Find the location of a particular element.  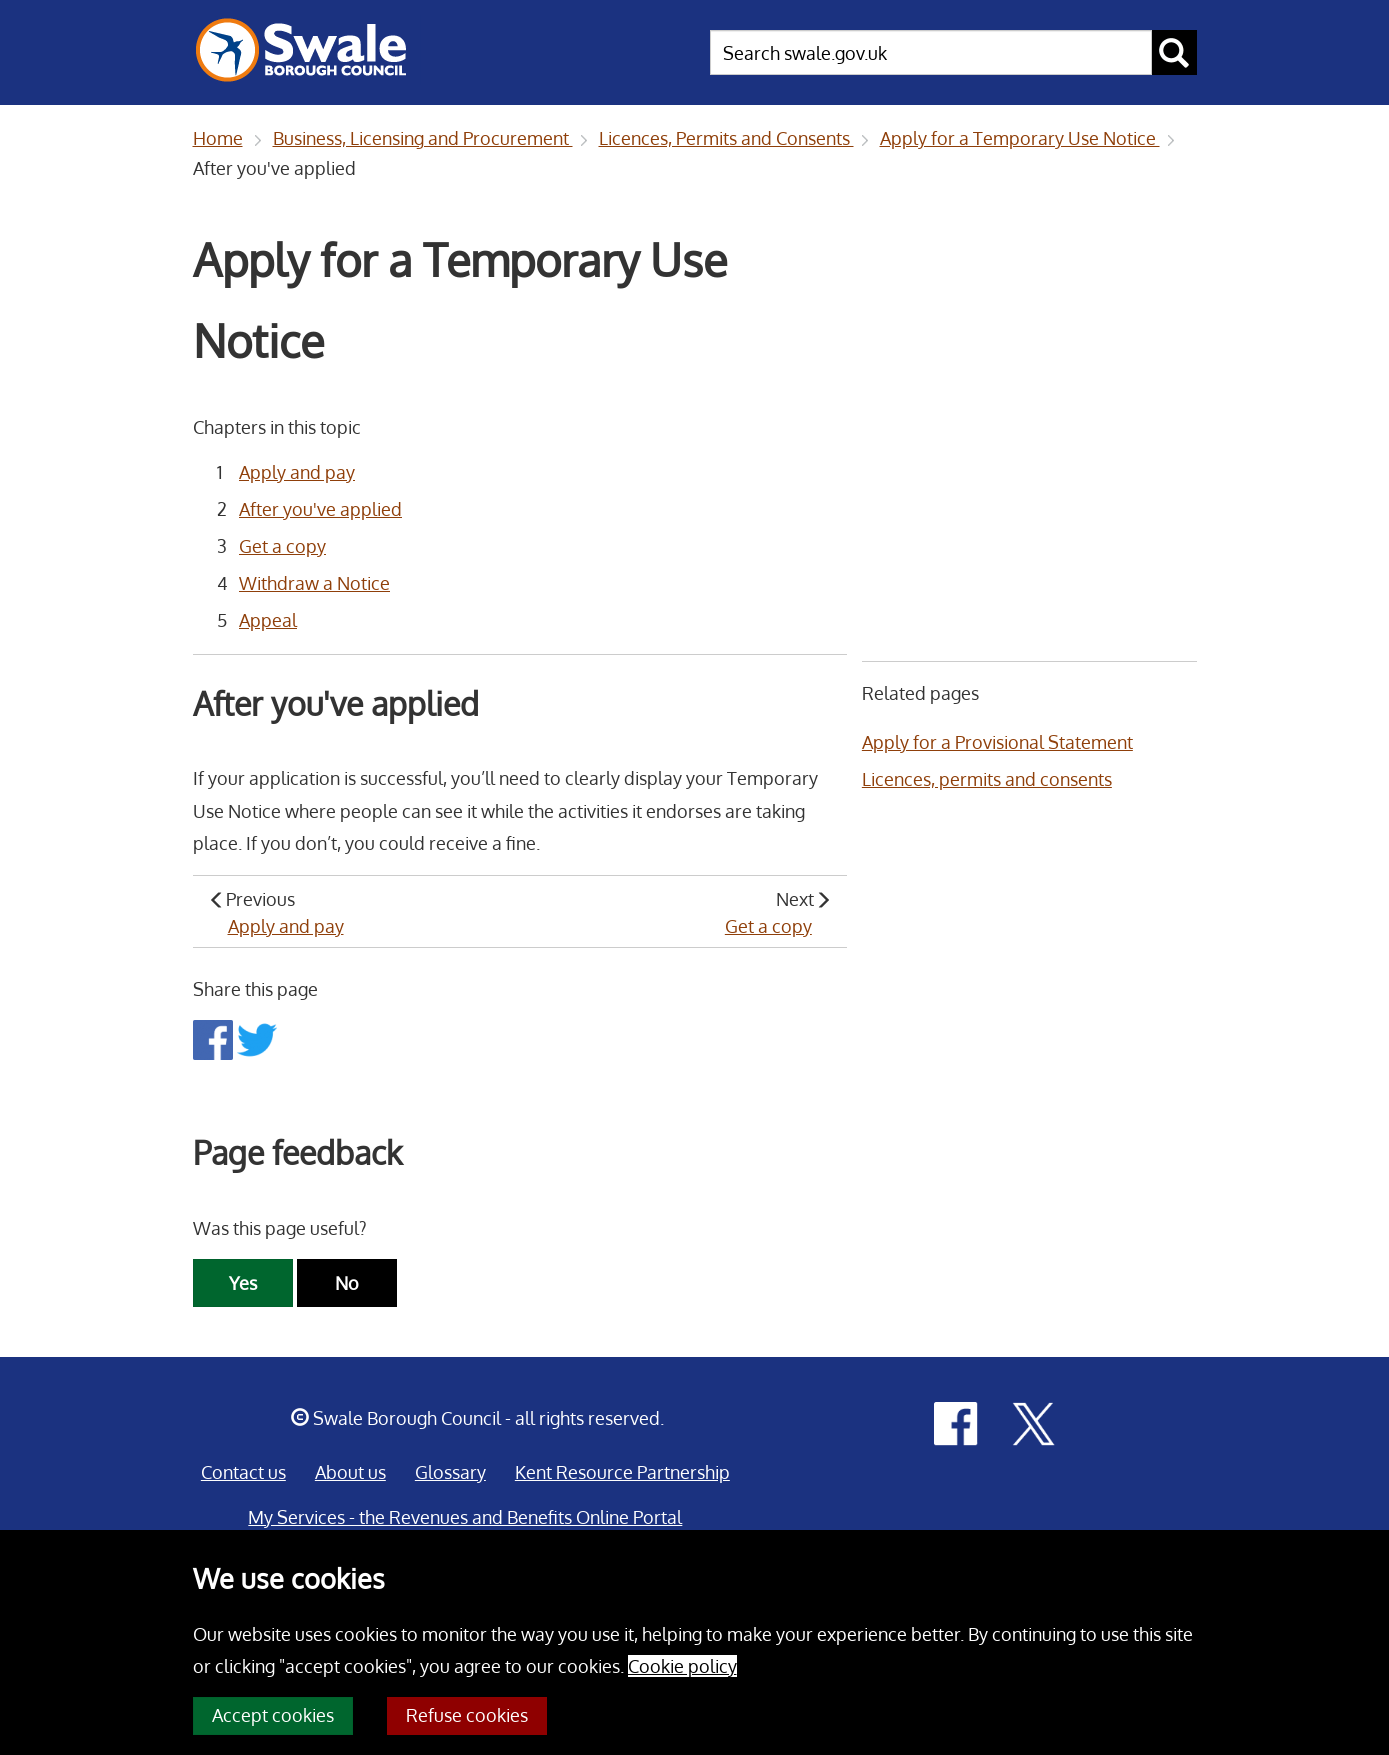

Appeal is located at coordinates (268, 620).